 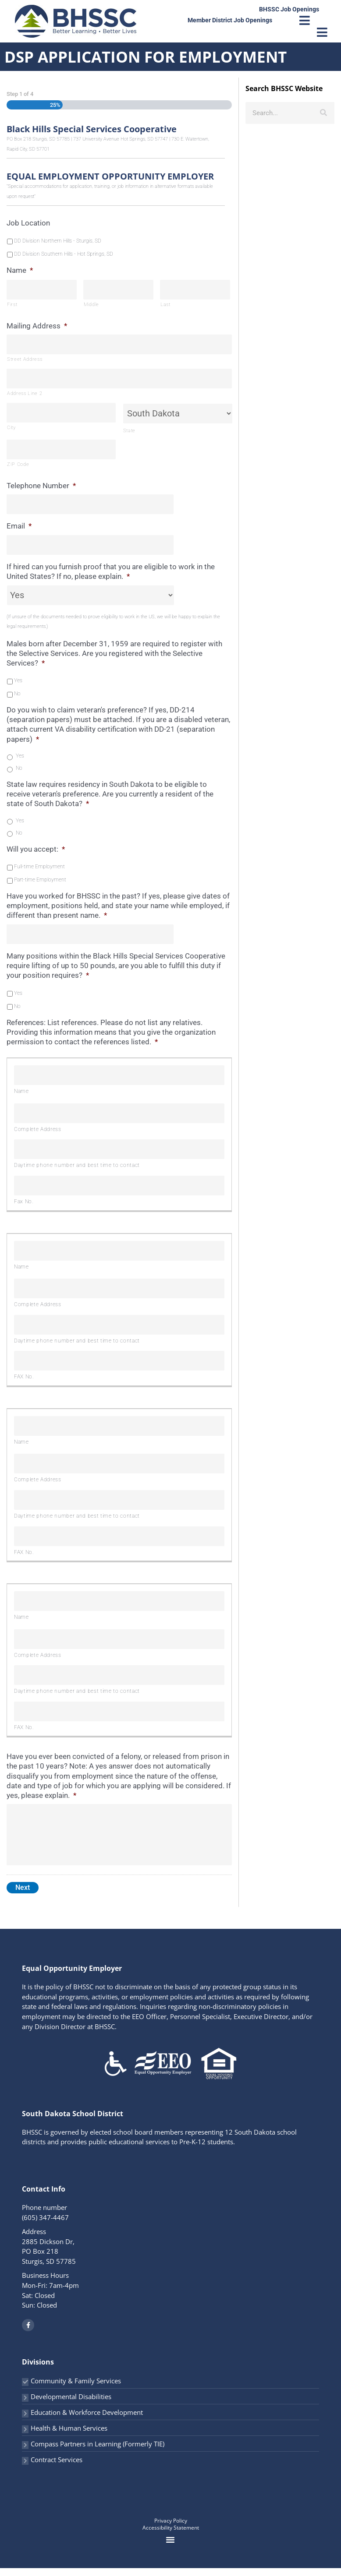 What do you see at coordinates (119, 1185) in the screenshot?
I see `[Fax No., Row 1]` at bounding box center [119, 1185].